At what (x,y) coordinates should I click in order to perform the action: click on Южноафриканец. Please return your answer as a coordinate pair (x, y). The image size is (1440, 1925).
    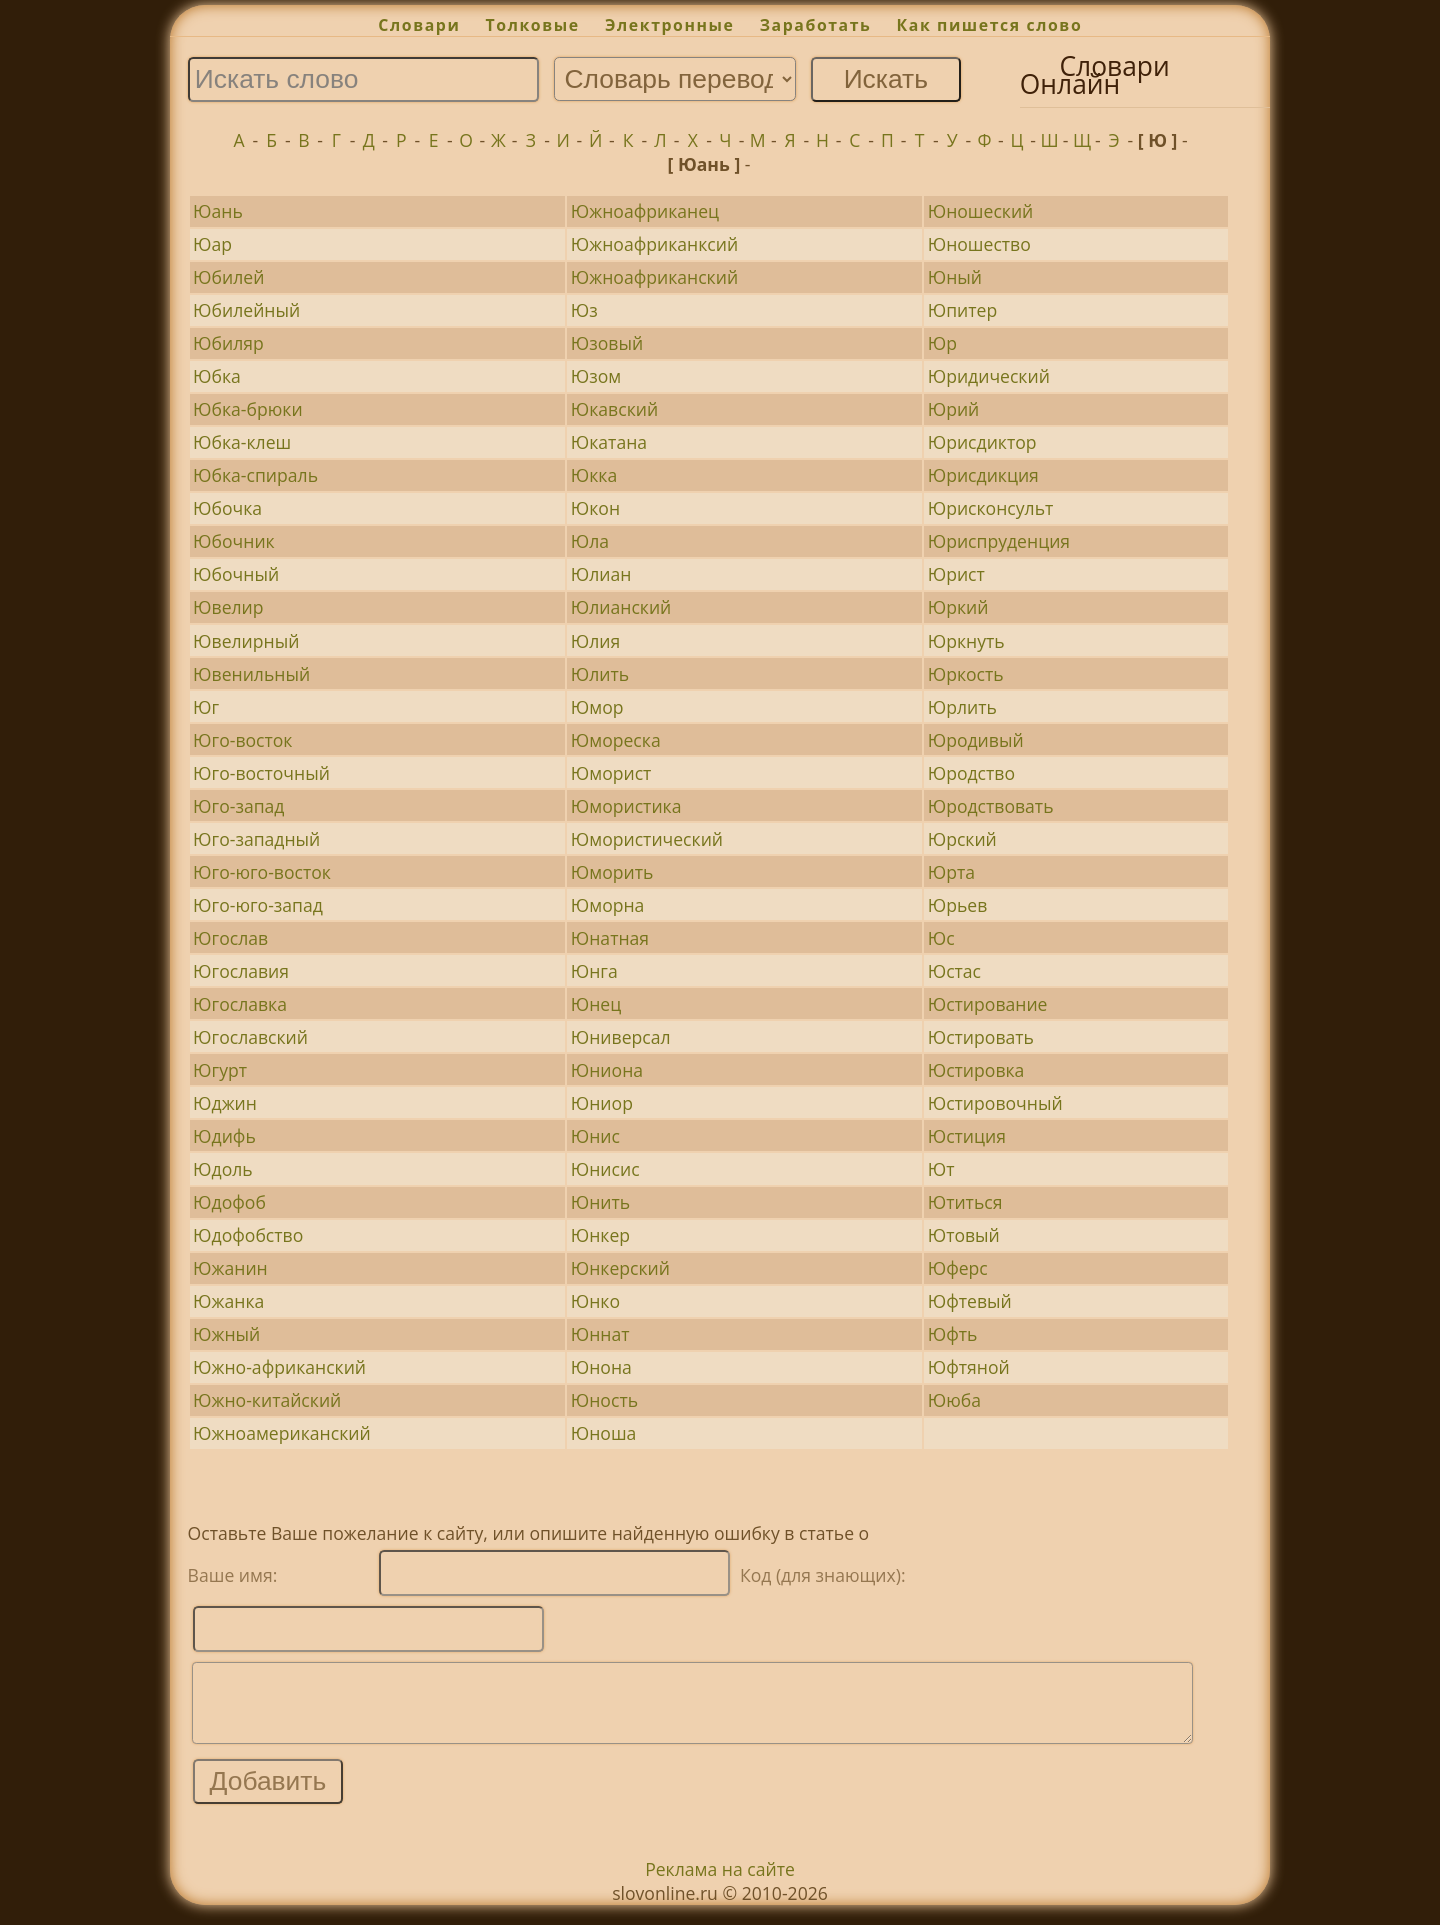
    Looking at the image, I should click on (645, 211).